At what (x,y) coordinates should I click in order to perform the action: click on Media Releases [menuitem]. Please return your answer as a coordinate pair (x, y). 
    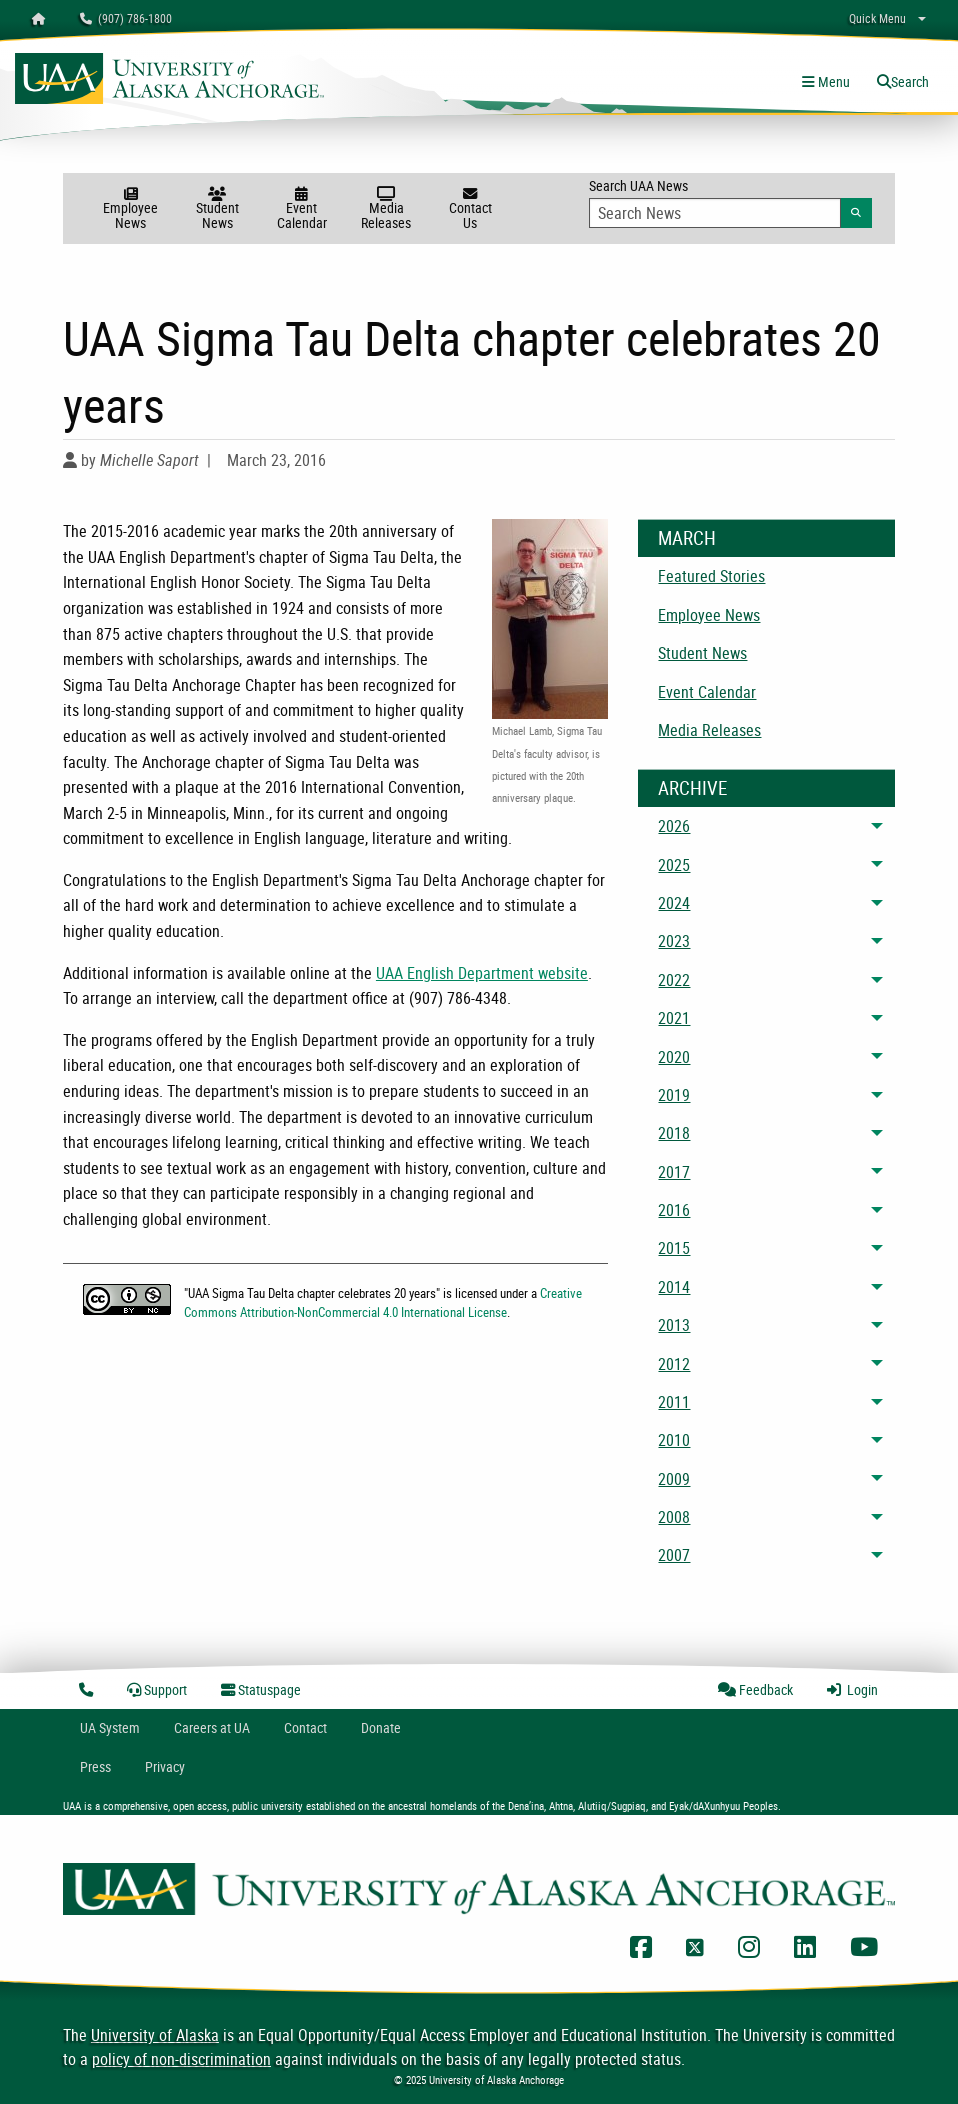
    Looking at the image, I should click on (709, 730).